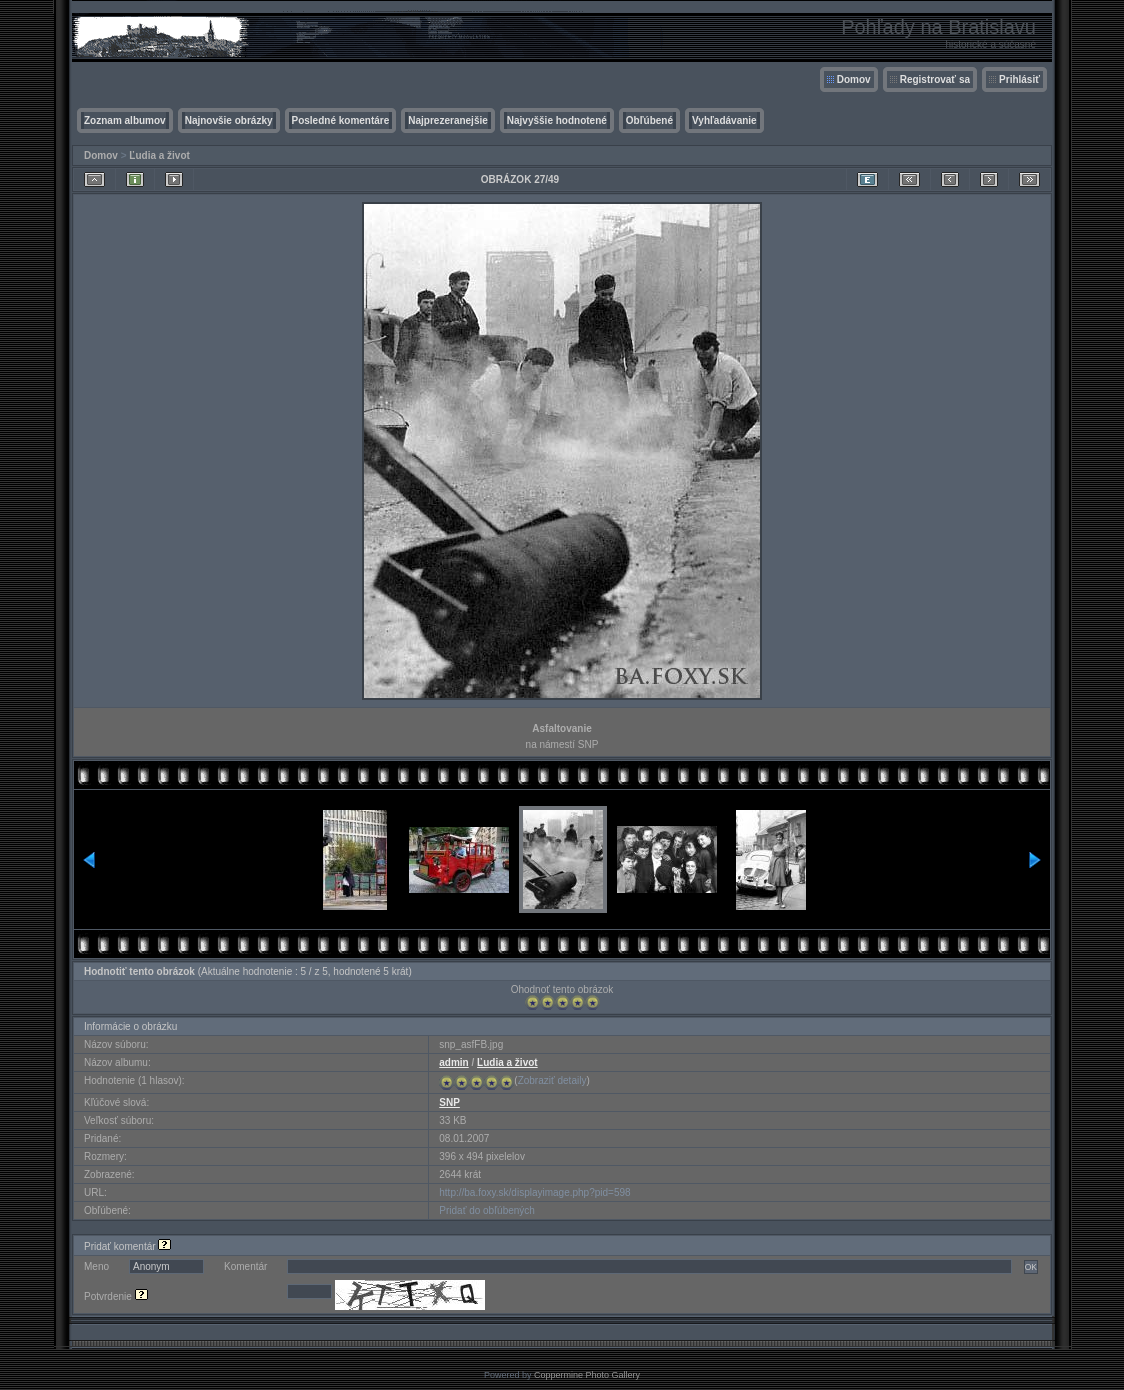  I want to click on Posledné komentáre, so click(341, 120).